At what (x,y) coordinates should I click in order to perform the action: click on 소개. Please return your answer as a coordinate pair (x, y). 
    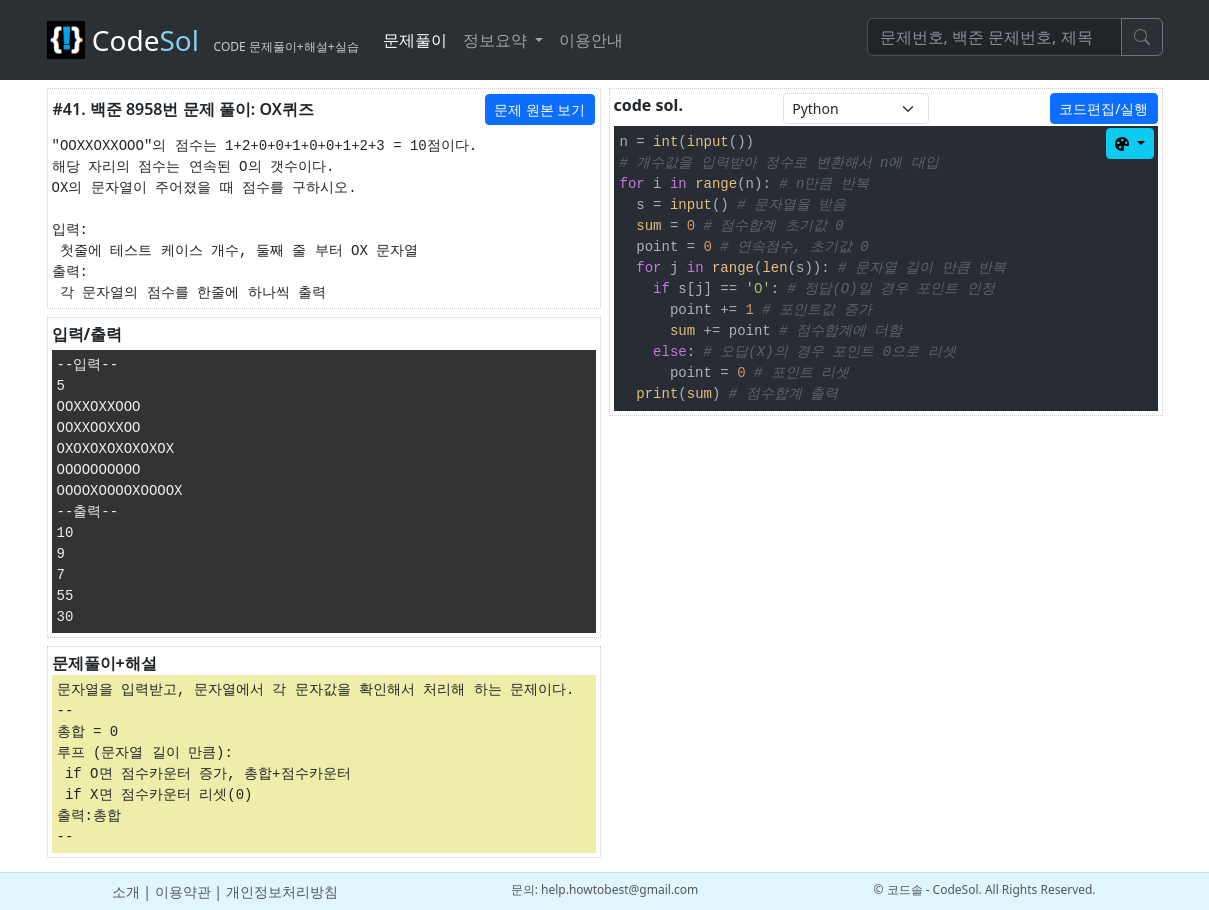
    Looking at the image, I should click on (126, 891).